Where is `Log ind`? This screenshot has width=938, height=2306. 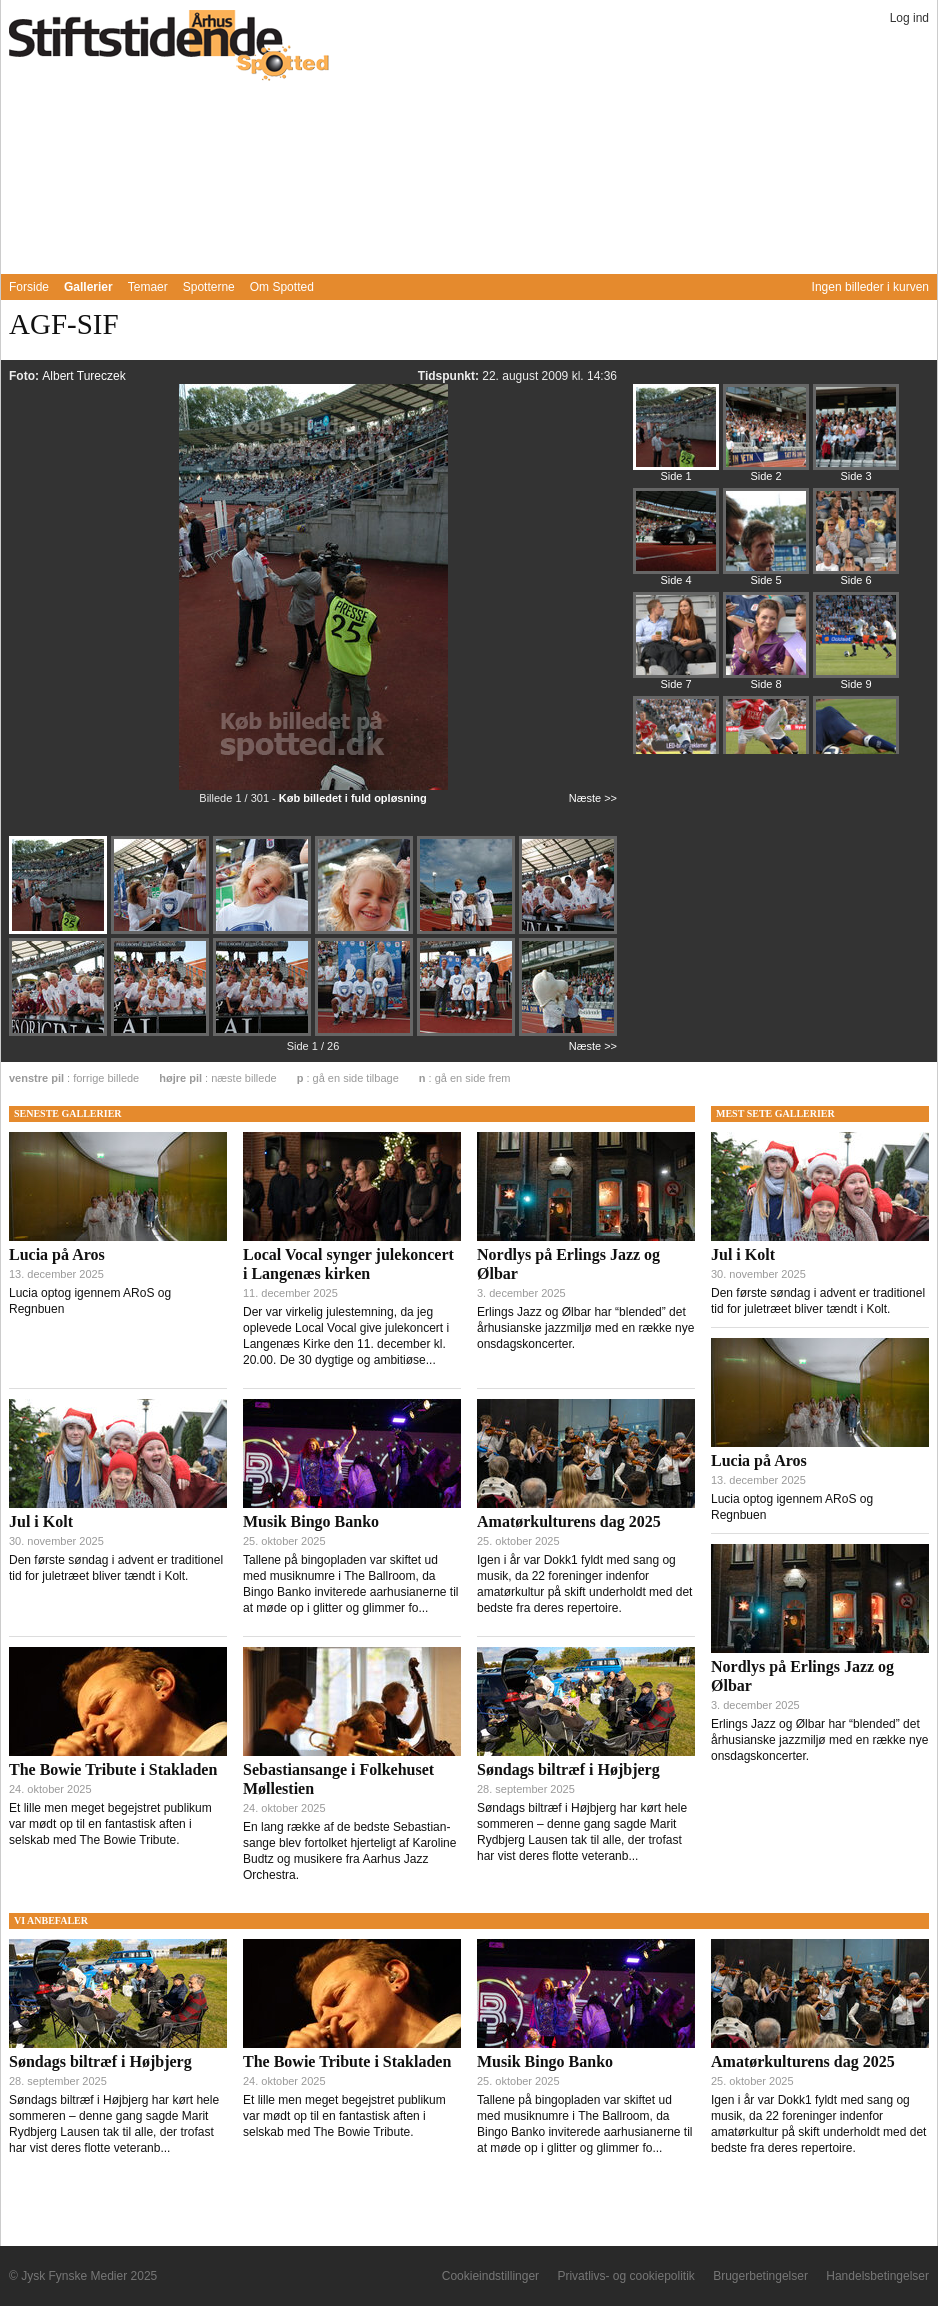
Log ind is located at coordinates (909, 18).